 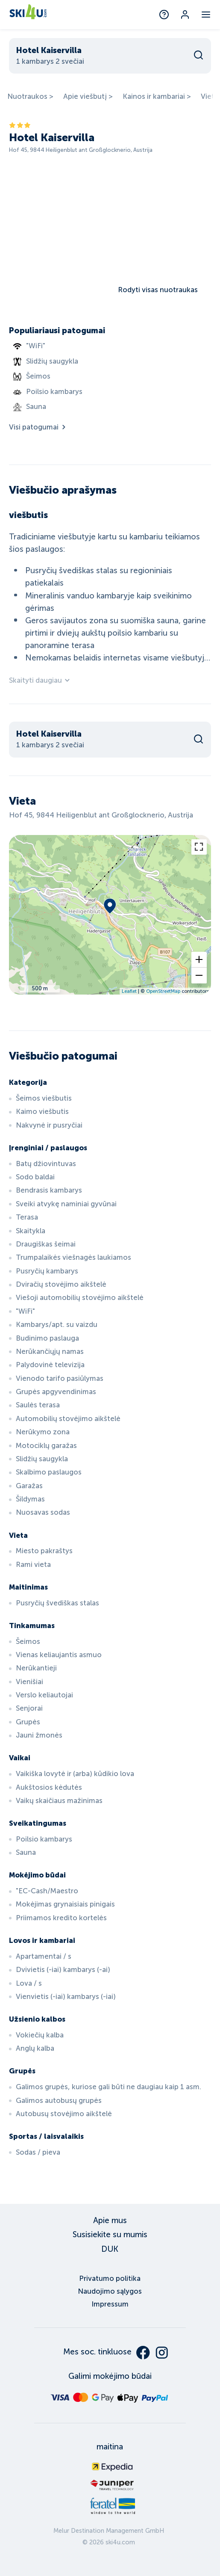 I want to click on DUK, so click(x=109, y=2248).